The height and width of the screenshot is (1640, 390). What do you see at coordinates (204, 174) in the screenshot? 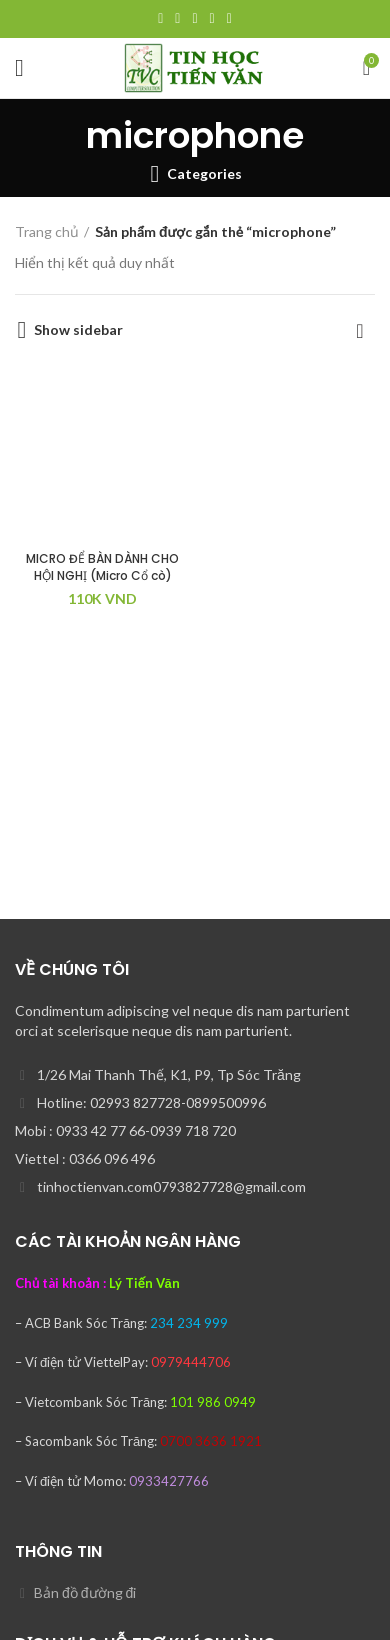
I see `Categories` at bounding box center [204, 174].